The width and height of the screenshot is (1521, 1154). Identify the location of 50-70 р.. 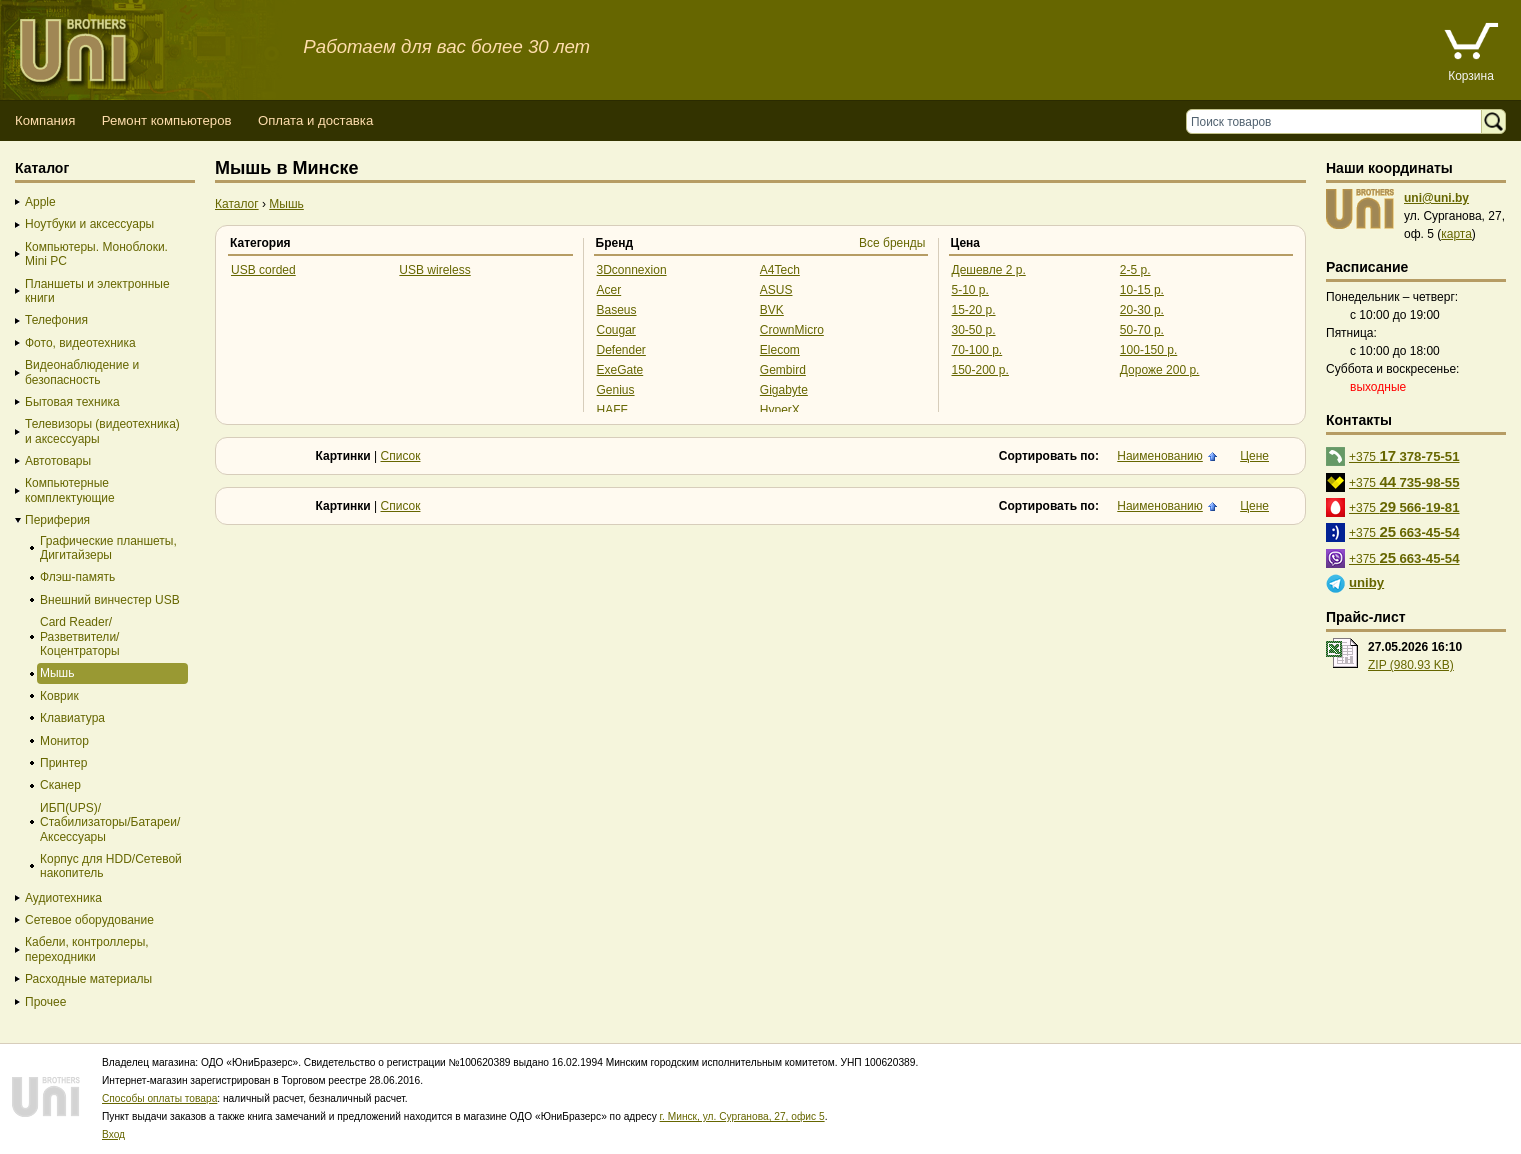
(1142, 330).